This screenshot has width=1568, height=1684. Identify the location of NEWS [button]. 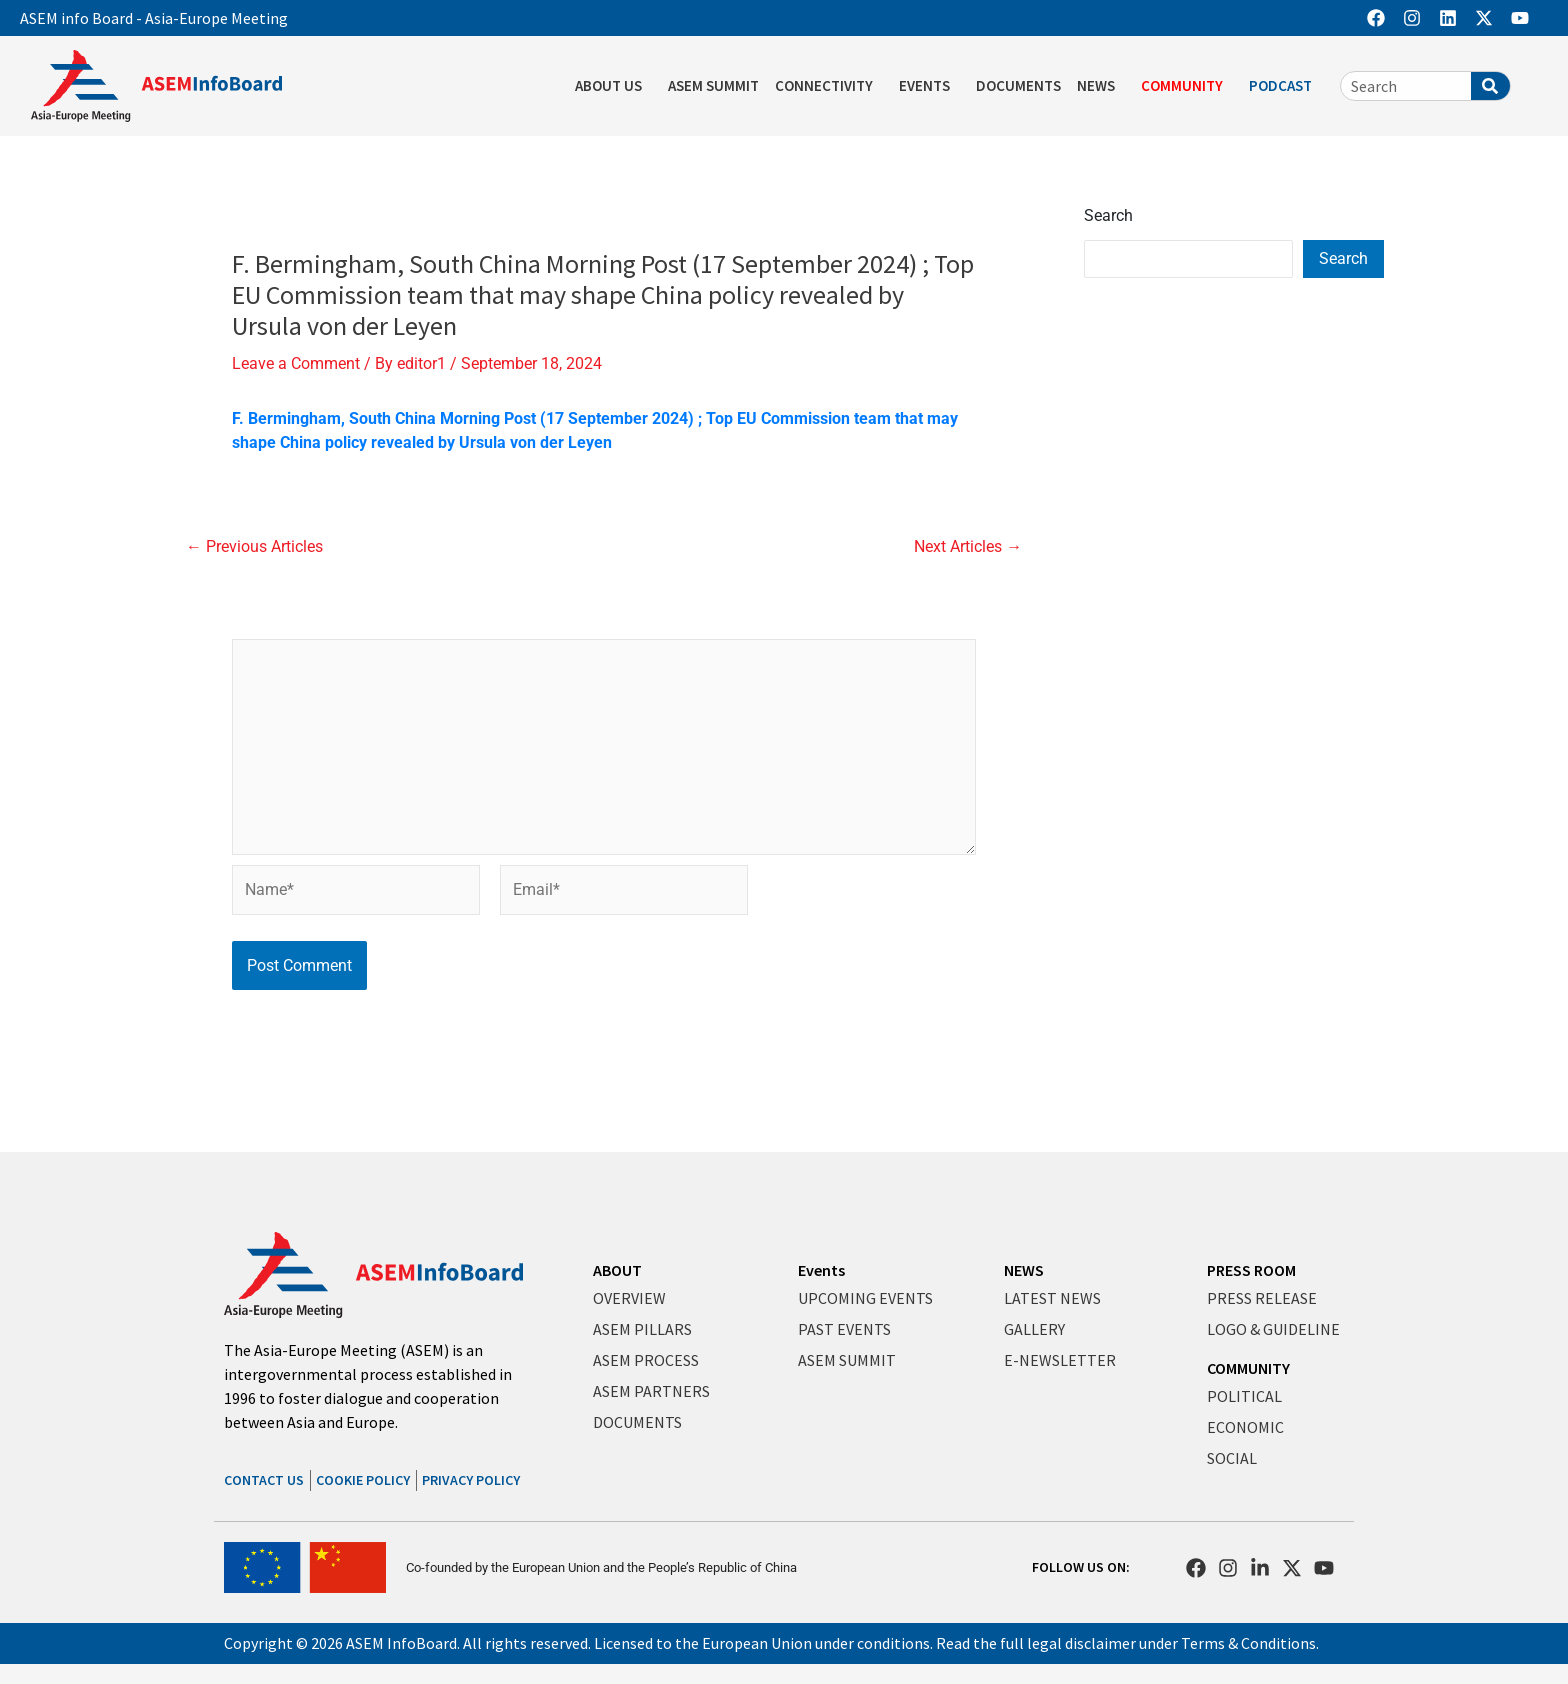
(1101, 86).